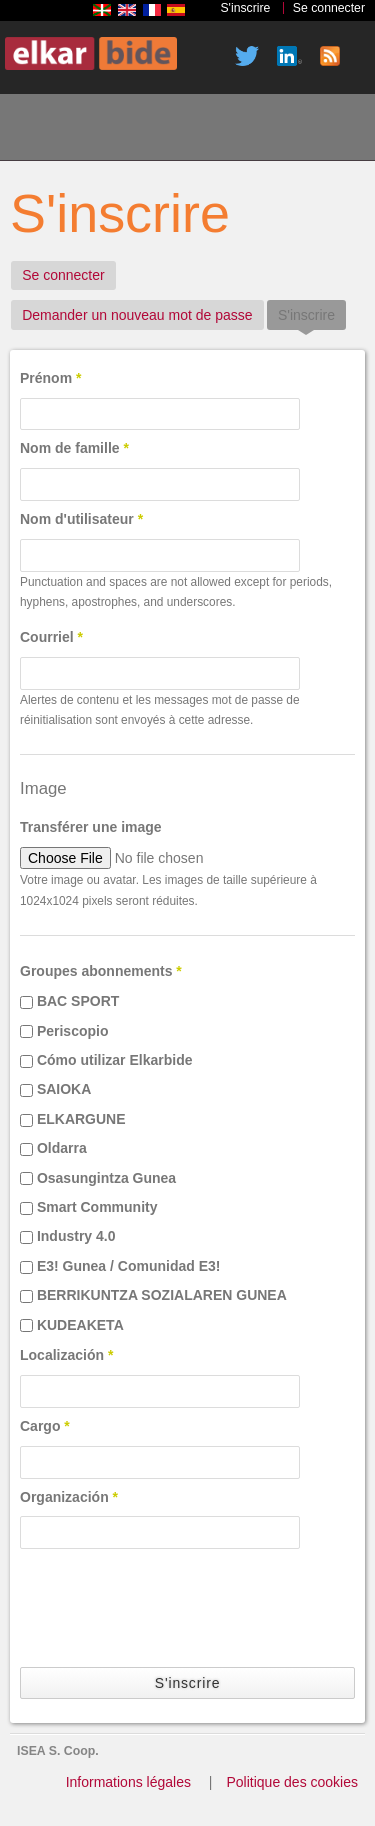  What do you see at coordinates (97, 1207) in the screenshot?
I see `Smart Community` at bounding box center [97, 1207].